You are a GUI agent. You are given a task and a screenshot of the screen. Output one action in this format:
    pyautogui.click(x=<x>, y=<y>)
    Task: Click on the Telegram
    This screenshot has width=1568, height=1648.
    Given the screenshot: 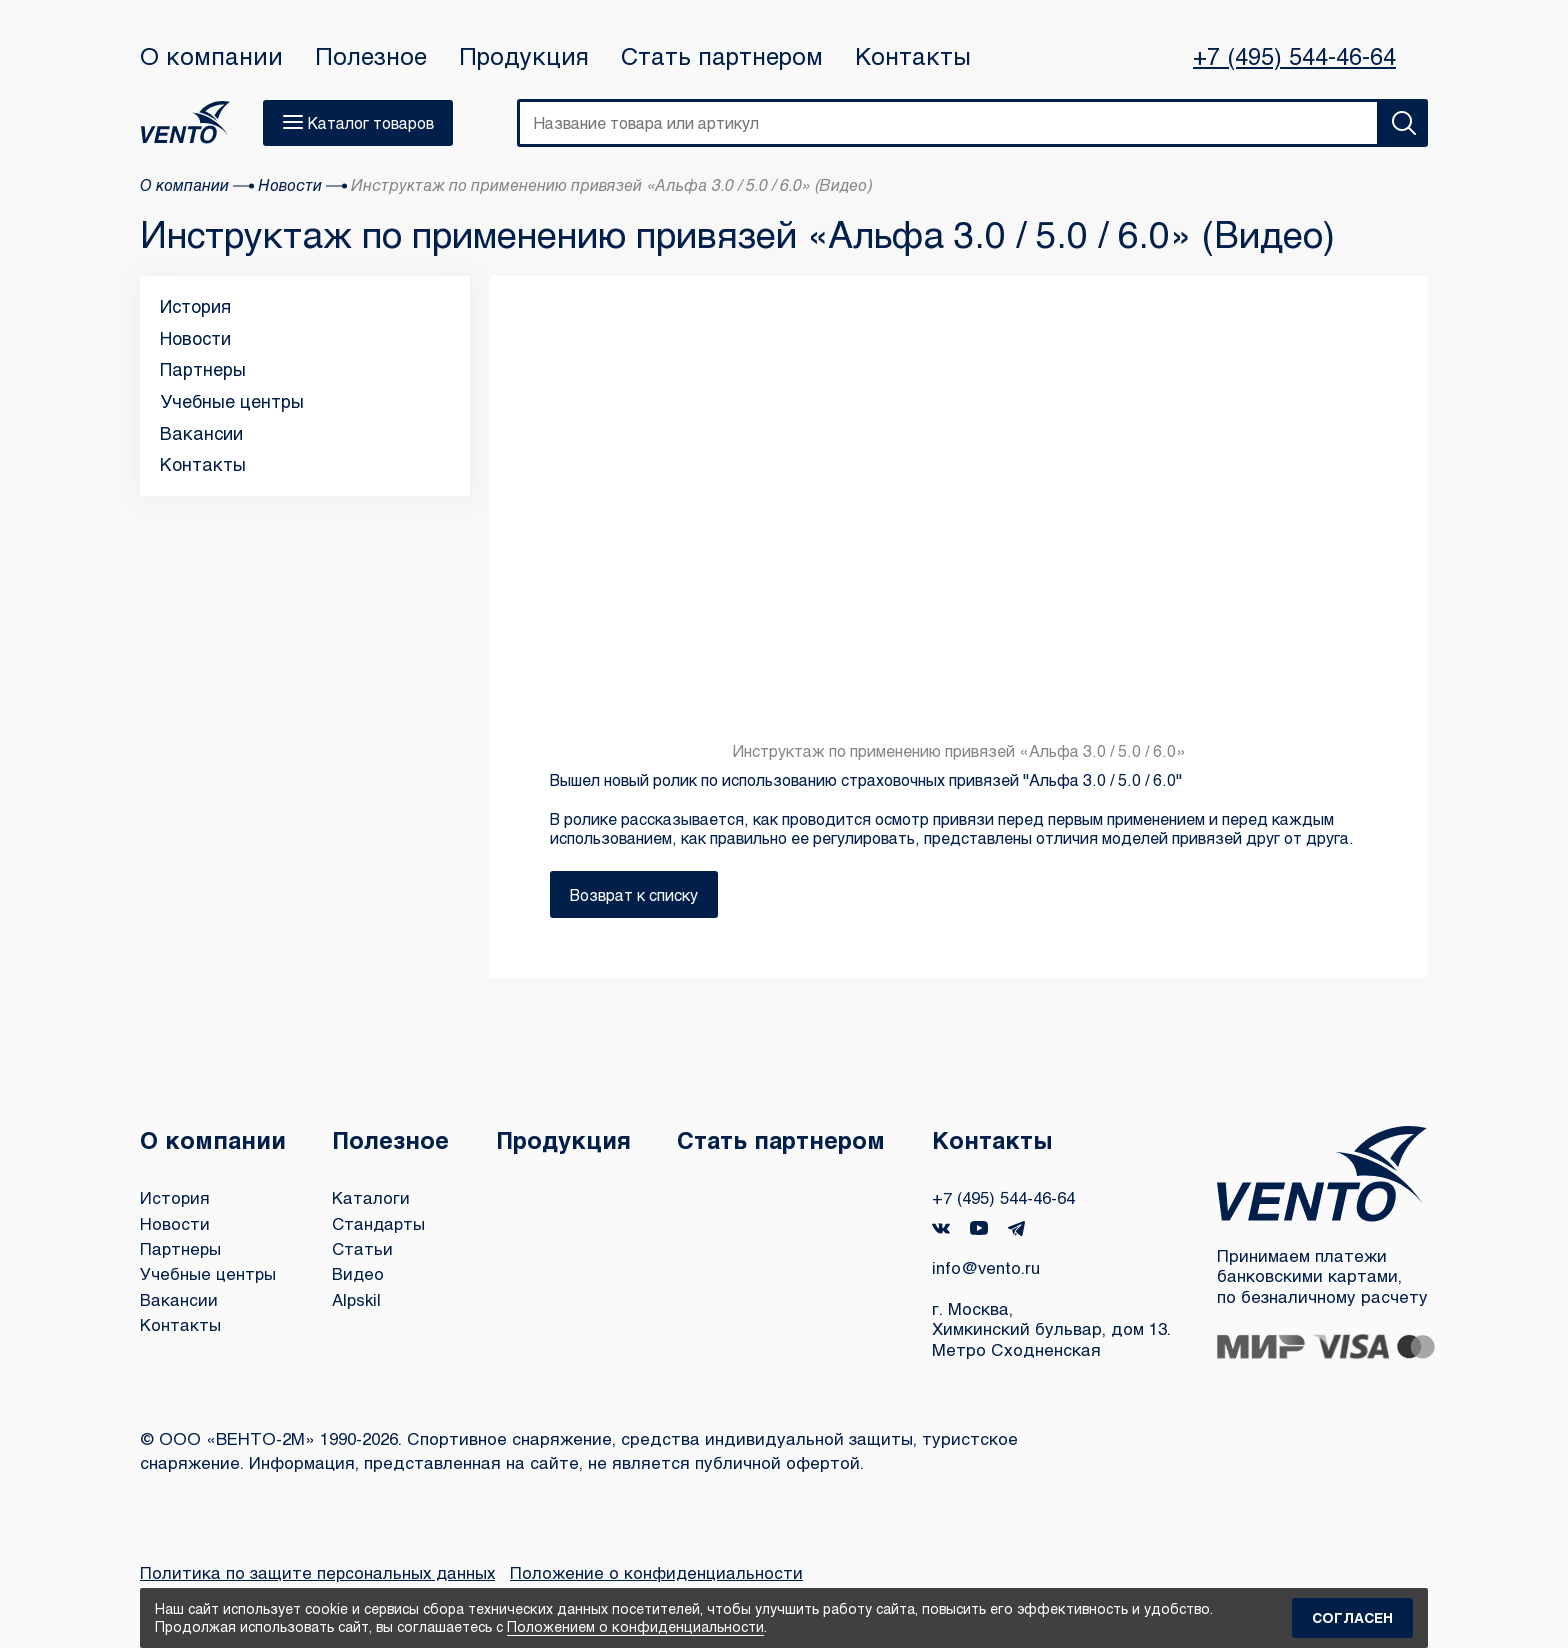 What is the action you would take?
    pyautogui.click(x=1018, y=1227)
    